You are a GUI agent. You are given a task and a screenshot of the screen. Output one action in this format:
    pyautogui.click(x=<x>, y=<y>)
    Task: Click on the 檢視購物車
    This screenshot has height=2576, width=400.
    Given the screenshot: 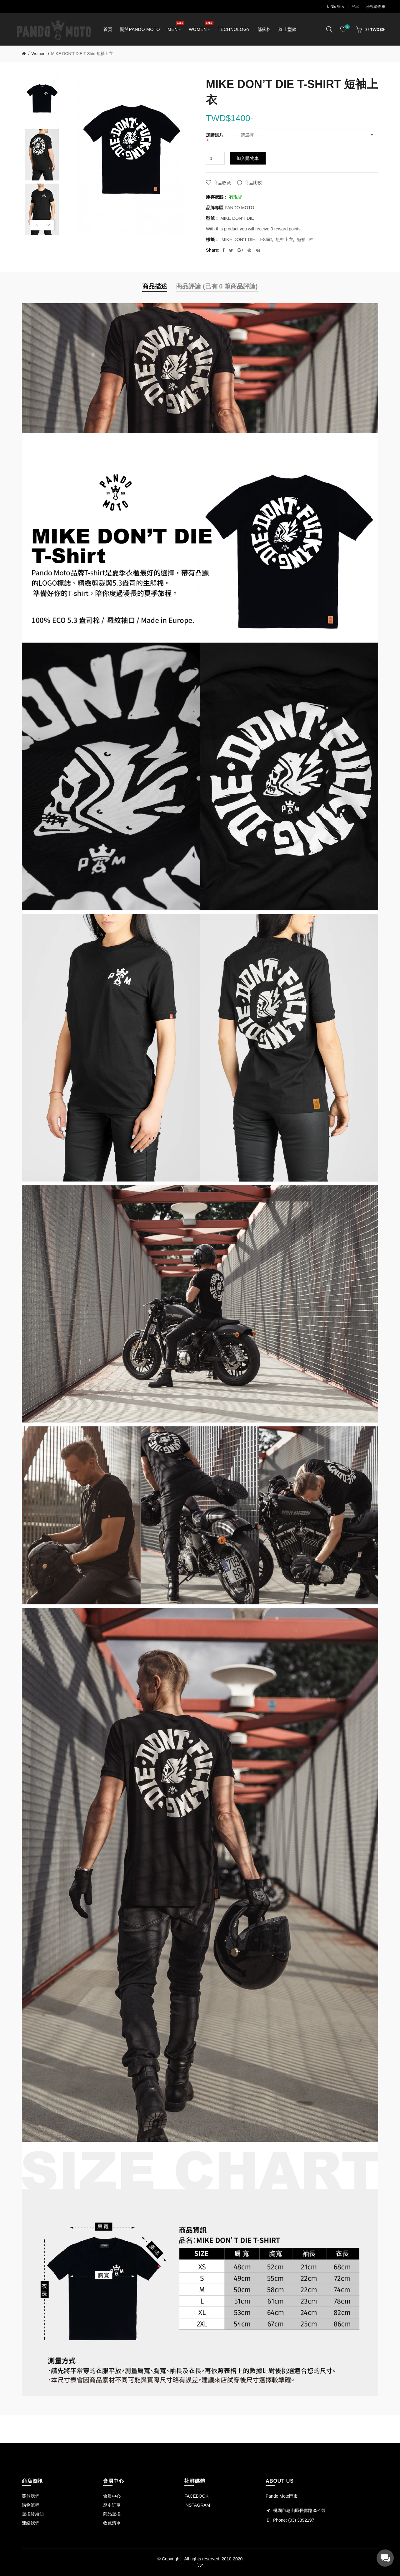 What is the action you would take?
    pyautogui.click(x=376, y=6)
    